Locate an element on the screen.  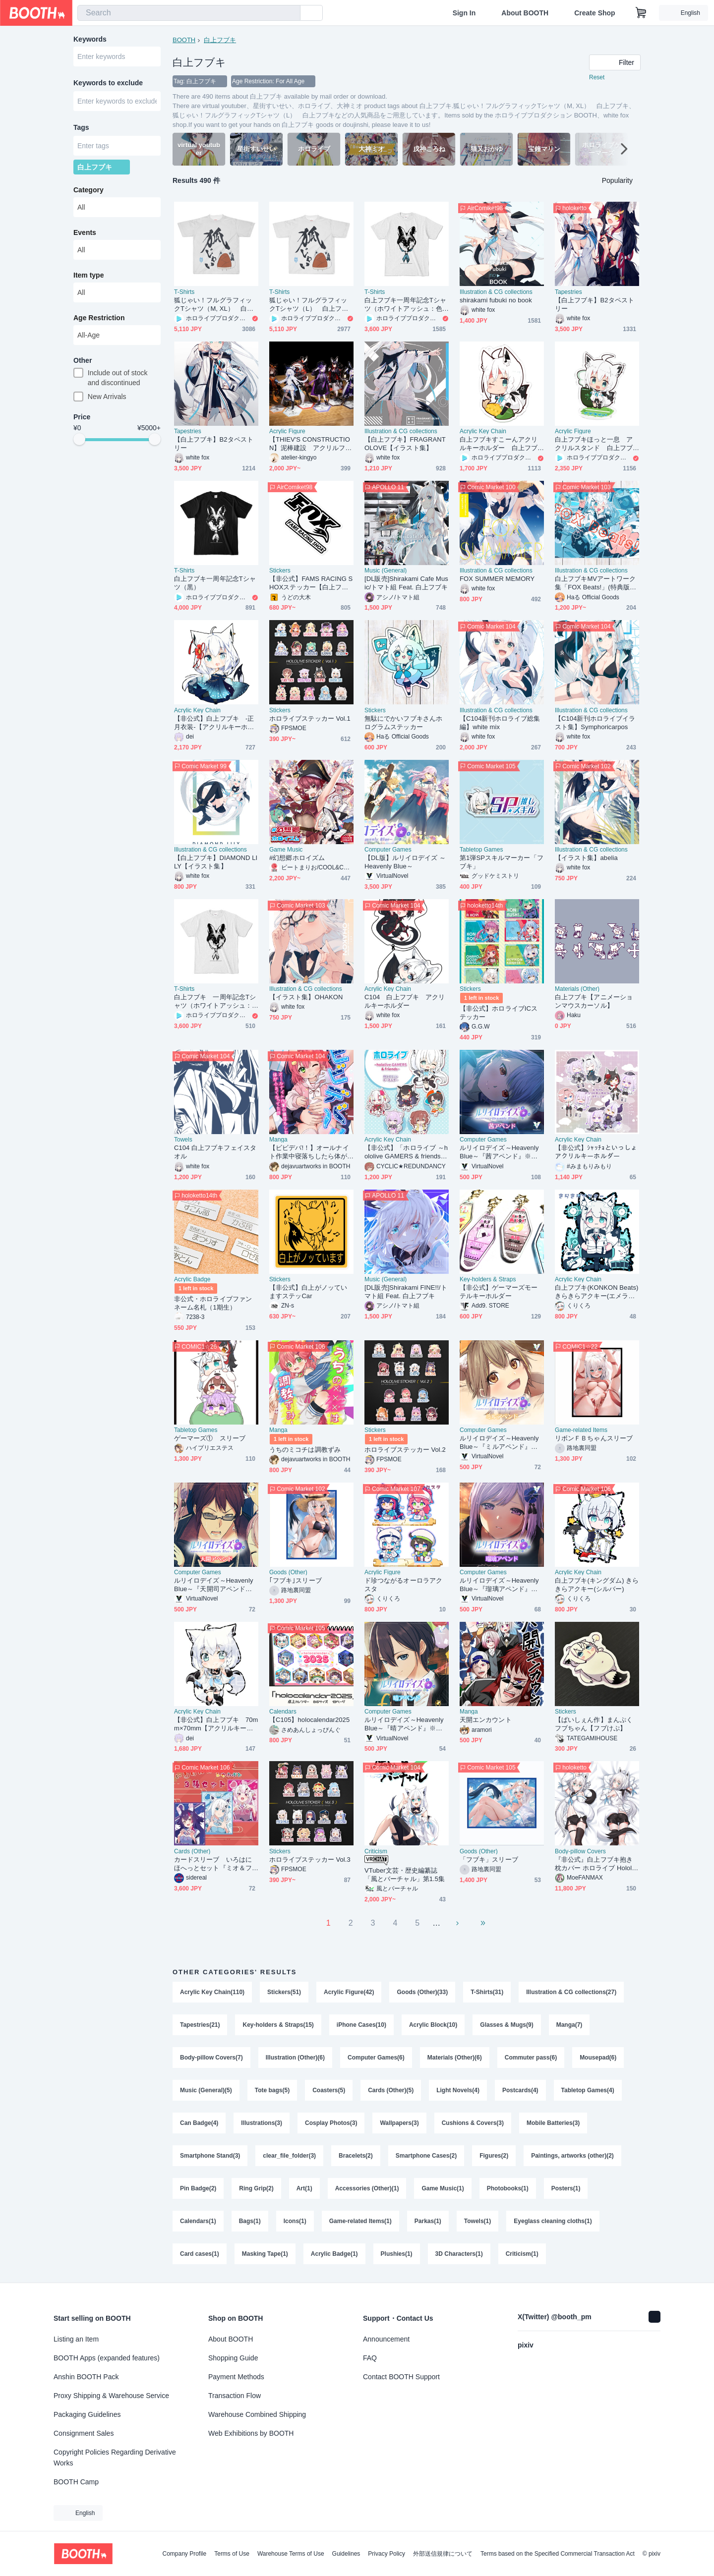
Photobooks(1) is located at coordinates (508, 2188).